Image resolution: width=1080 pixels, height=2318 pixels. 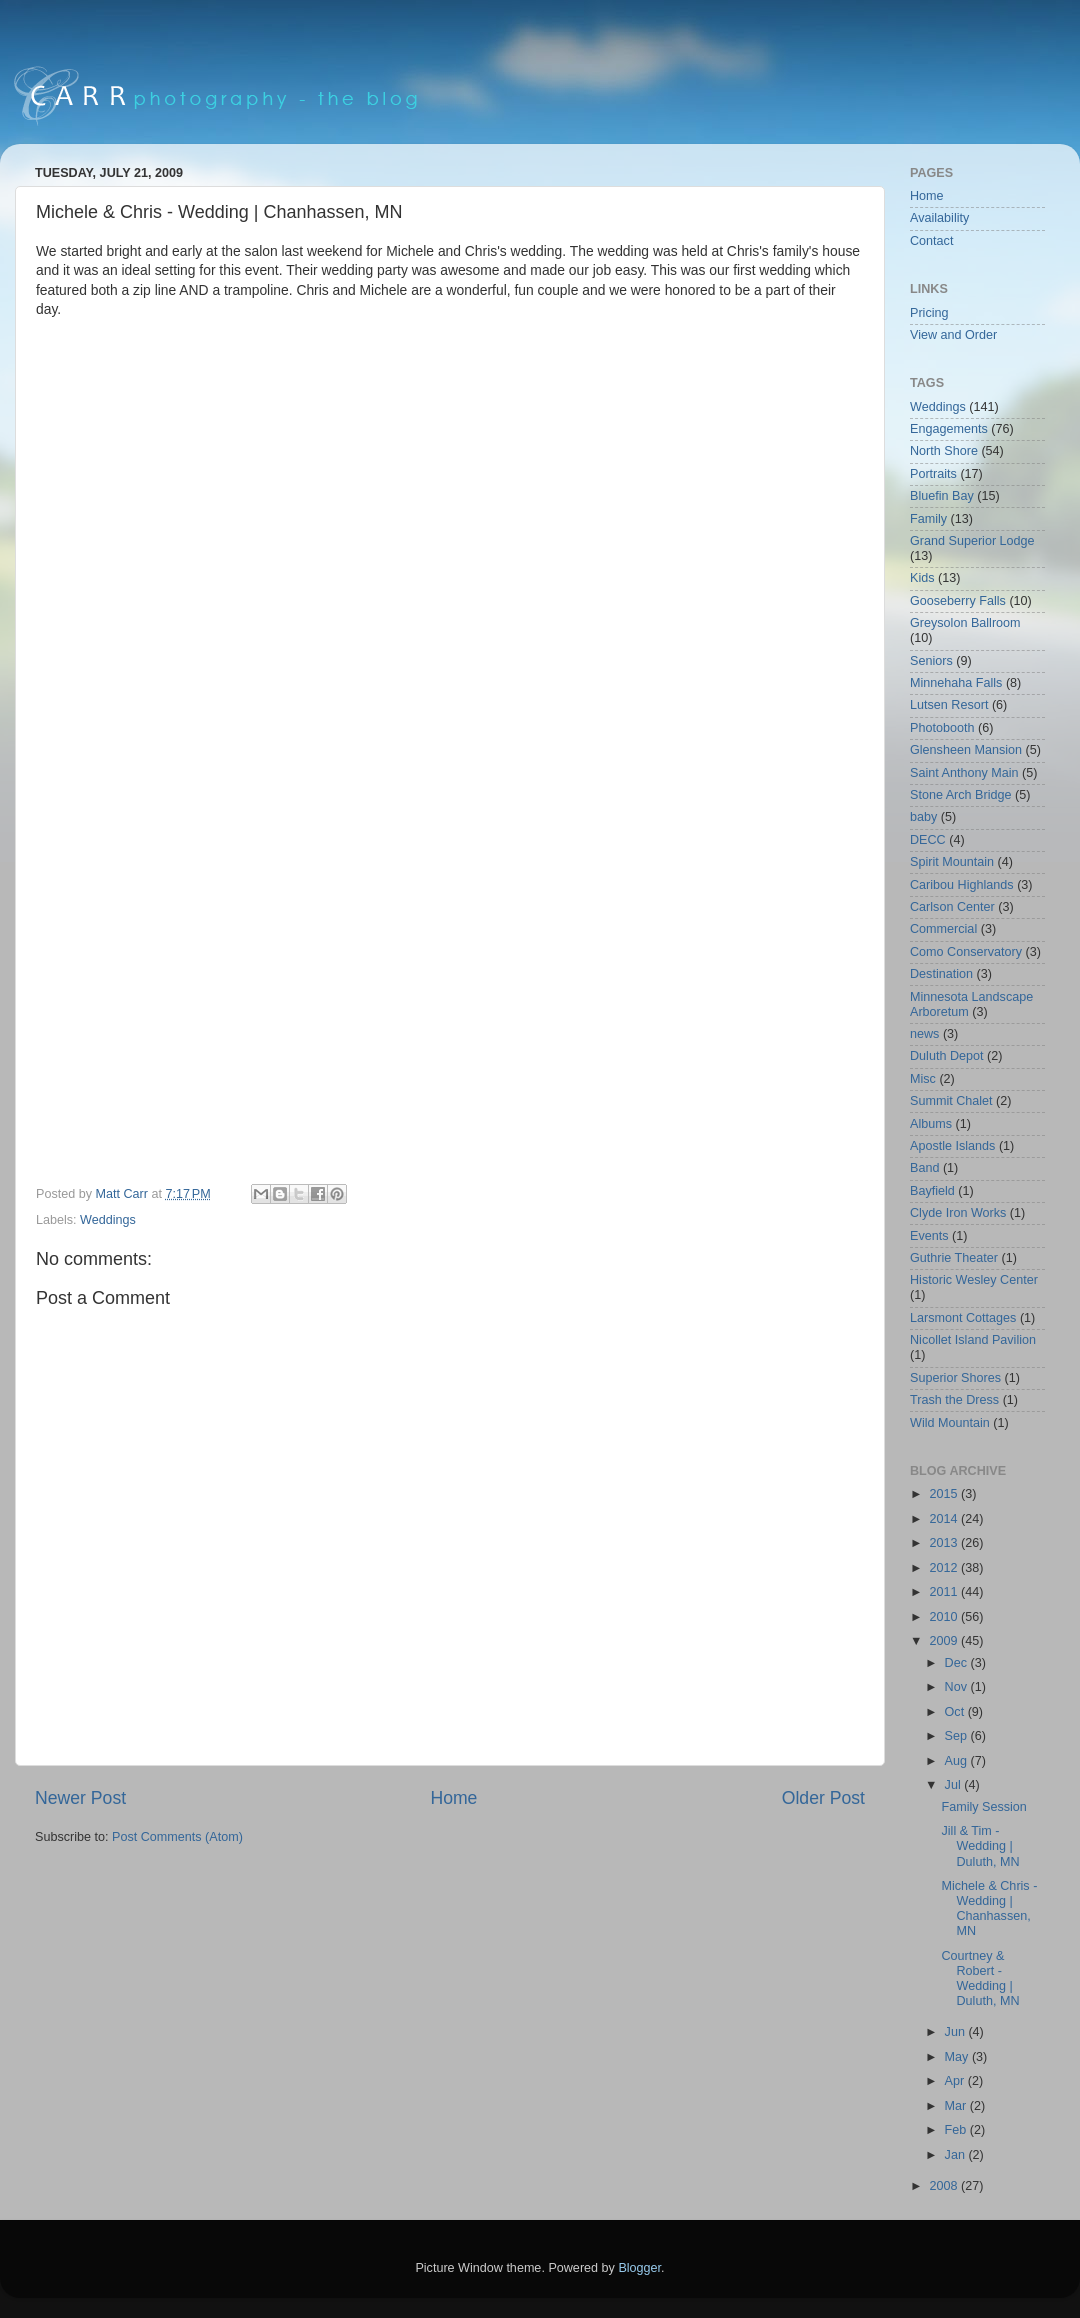 I want to click on Gooseberry Falls, so click(x=958, y=601).